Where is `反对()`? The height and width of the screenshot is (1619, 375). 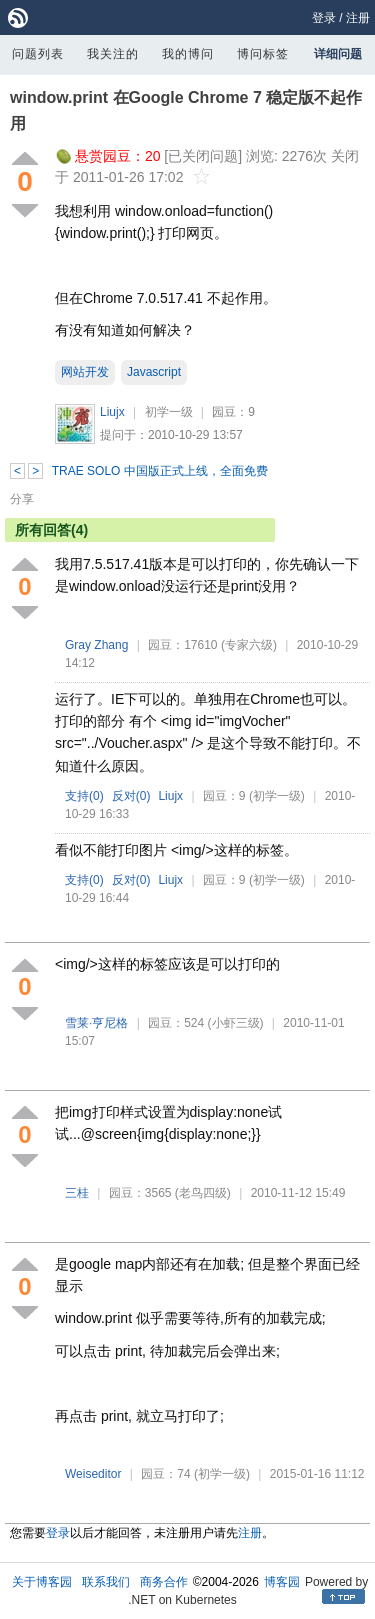 反对() is located at coordinates (131, 796).